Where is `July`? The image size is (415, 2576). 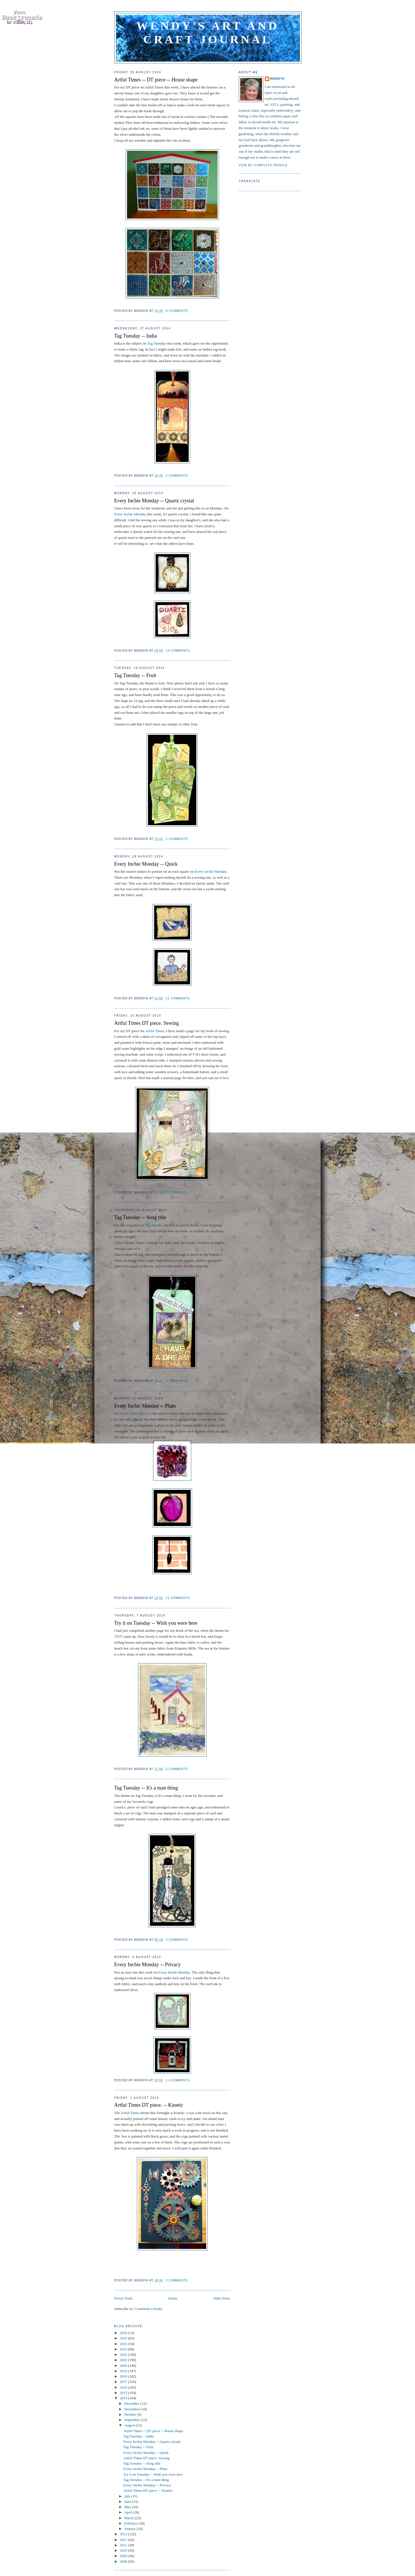
July is located at coordinates (127, 2496).